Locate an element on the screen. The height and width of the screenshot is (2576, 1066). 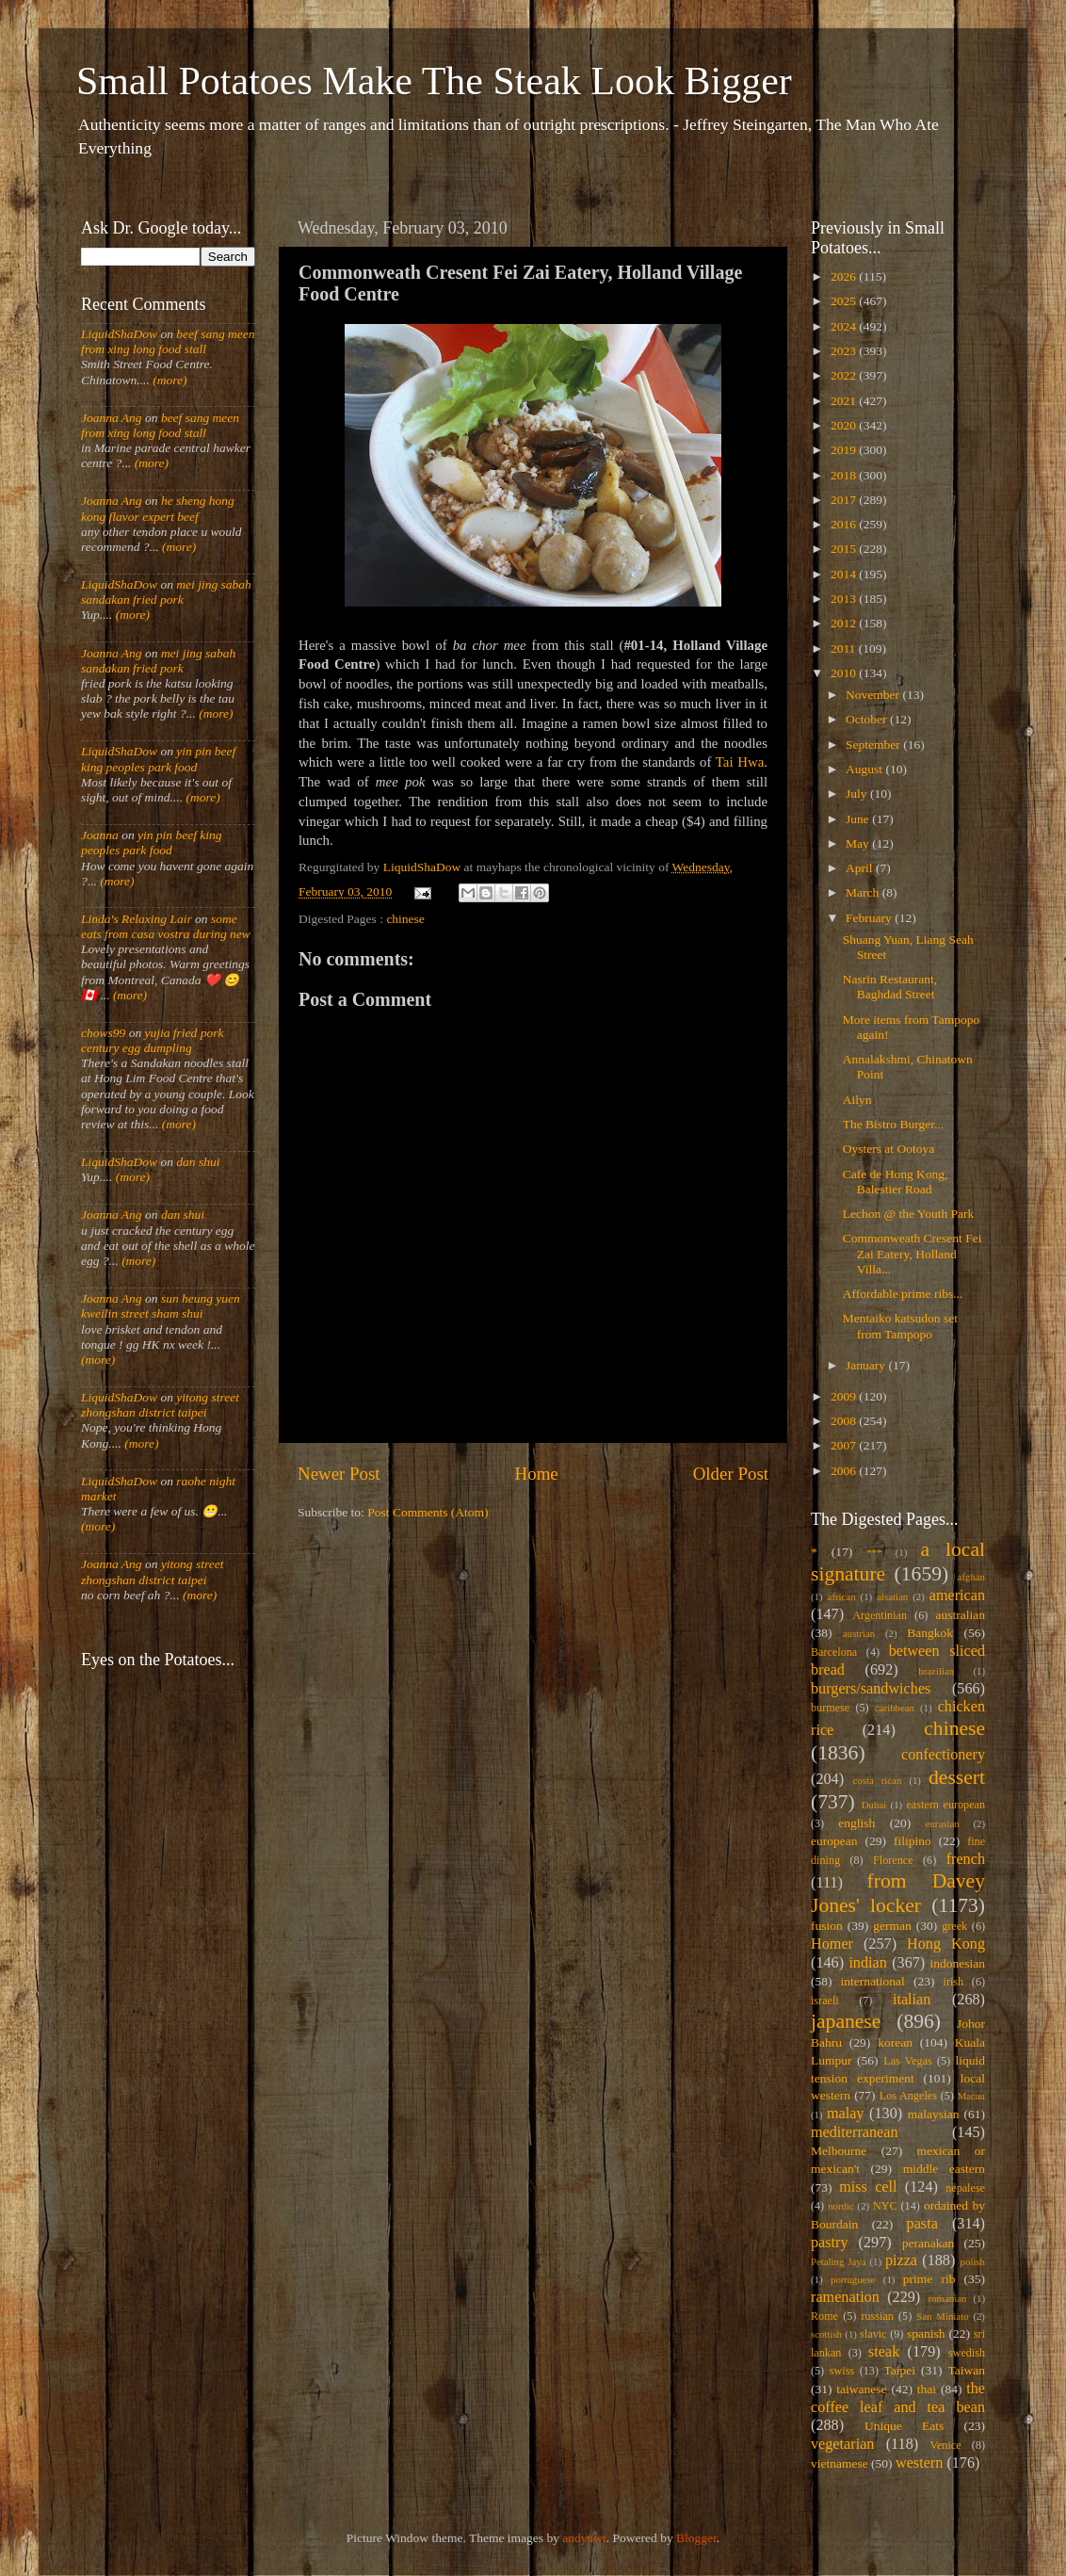
ramenation is located at coordinates (845, 2297).